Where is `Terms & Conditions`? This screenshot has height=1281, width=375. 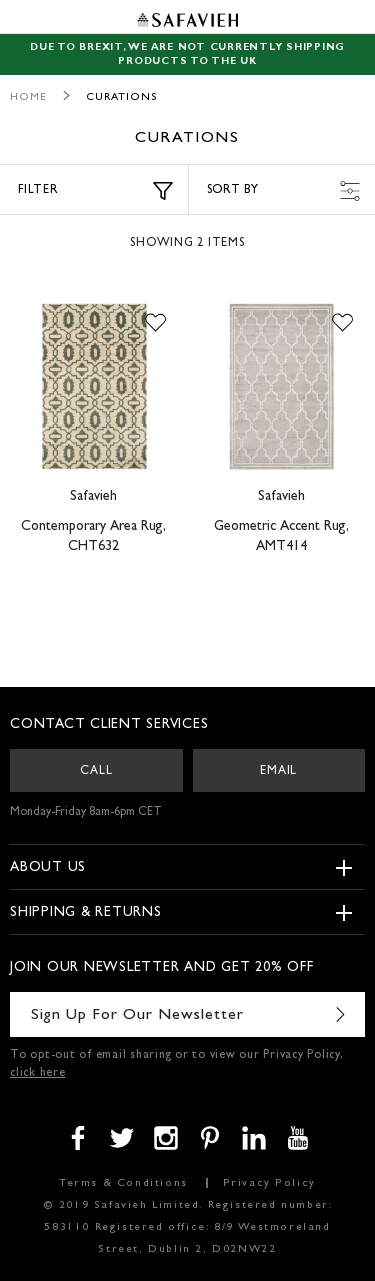 Terms & Conditions is located at coordinates (123, 1183).